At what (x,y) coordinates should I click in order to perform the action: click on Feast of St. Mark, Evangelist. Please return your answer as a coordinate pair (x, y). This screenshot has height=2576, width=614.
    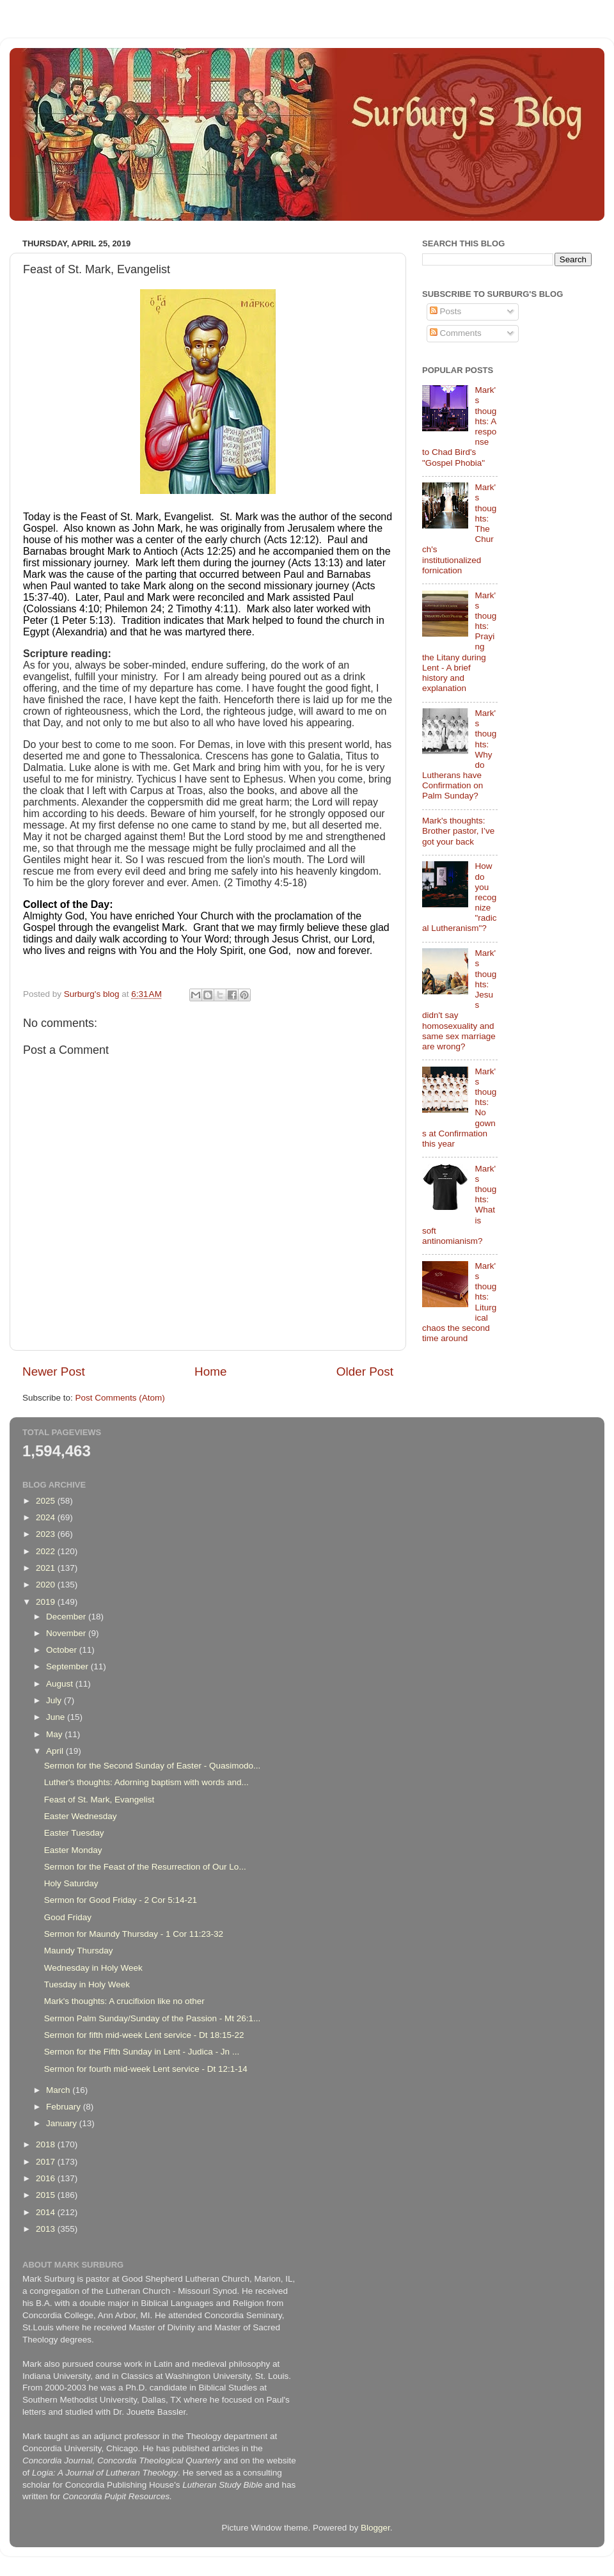
    Looking at the image, I should click on (99, 1799).